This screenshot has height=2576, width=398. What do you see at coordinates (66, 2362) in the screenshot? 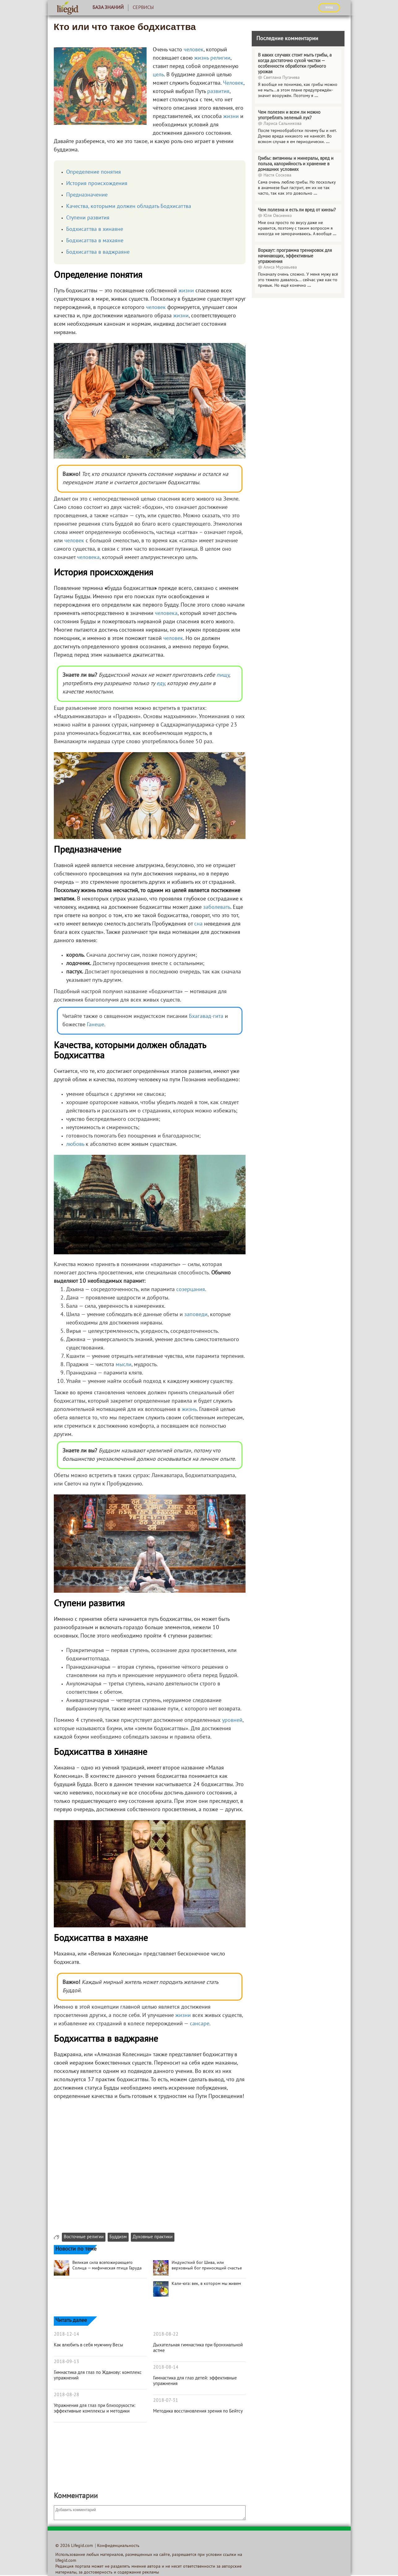
I see `2018-09-13` at bounding box center [66, 2362].